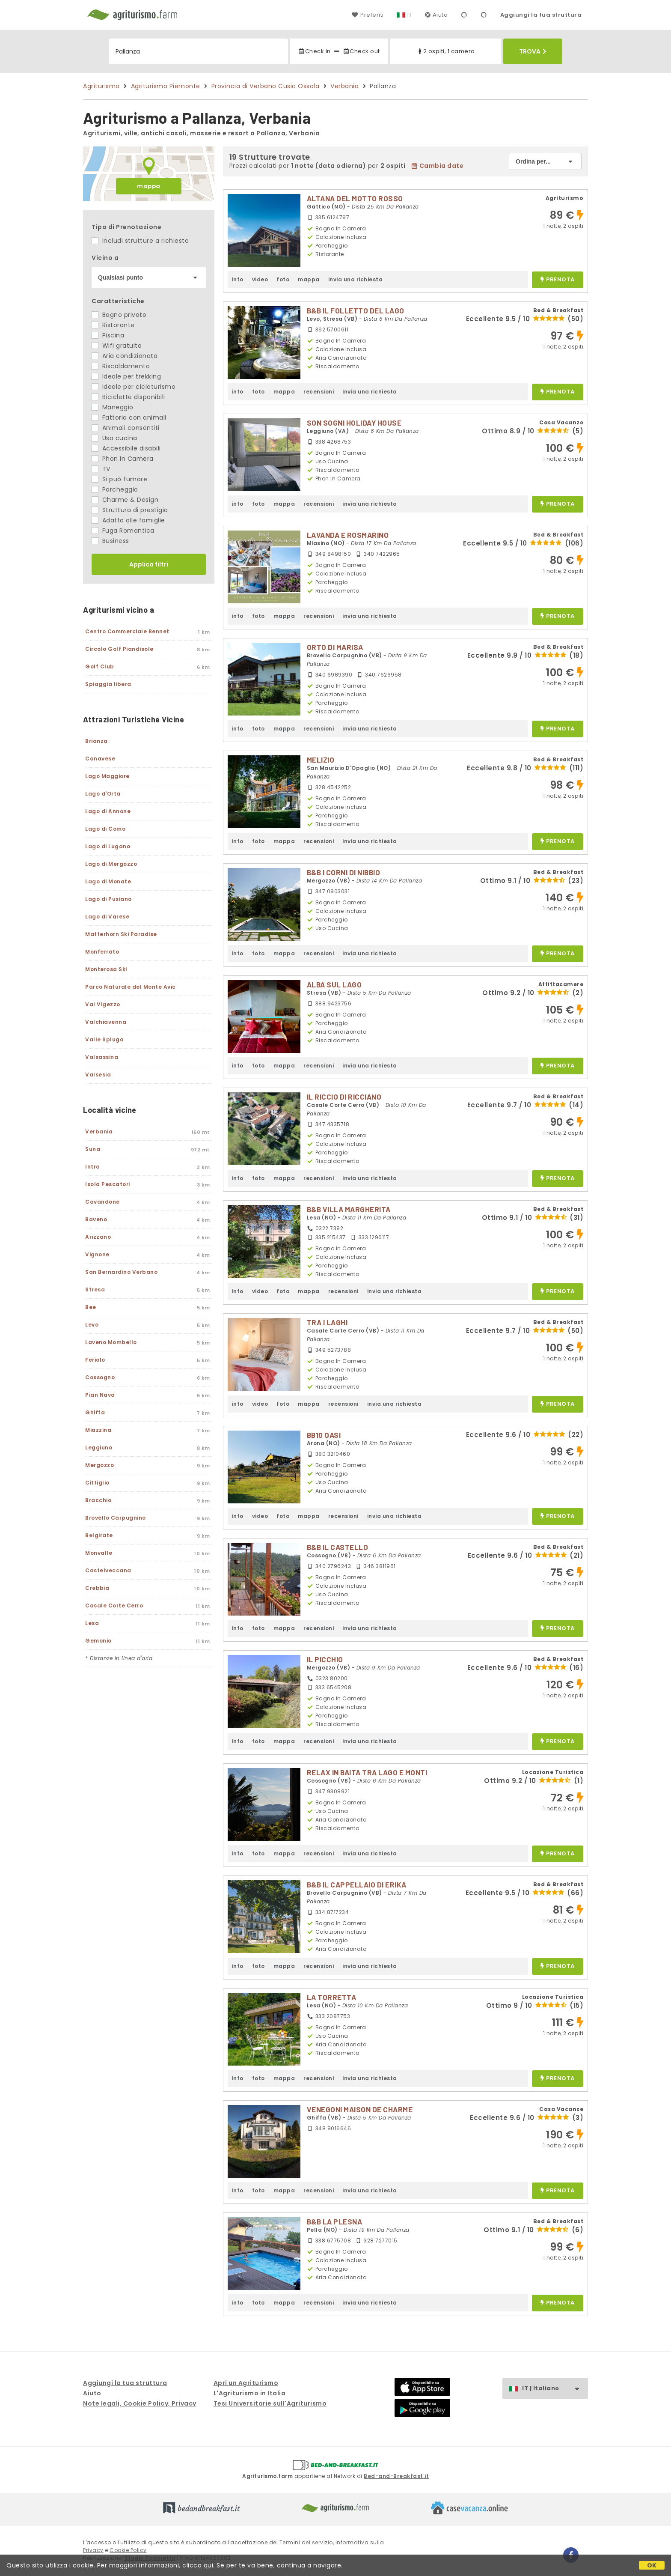 This screenshot has height=2576, width=671. Describe the element at coordinates (124, 356) in the screenshot. I see `Aria condizionata` at that location.